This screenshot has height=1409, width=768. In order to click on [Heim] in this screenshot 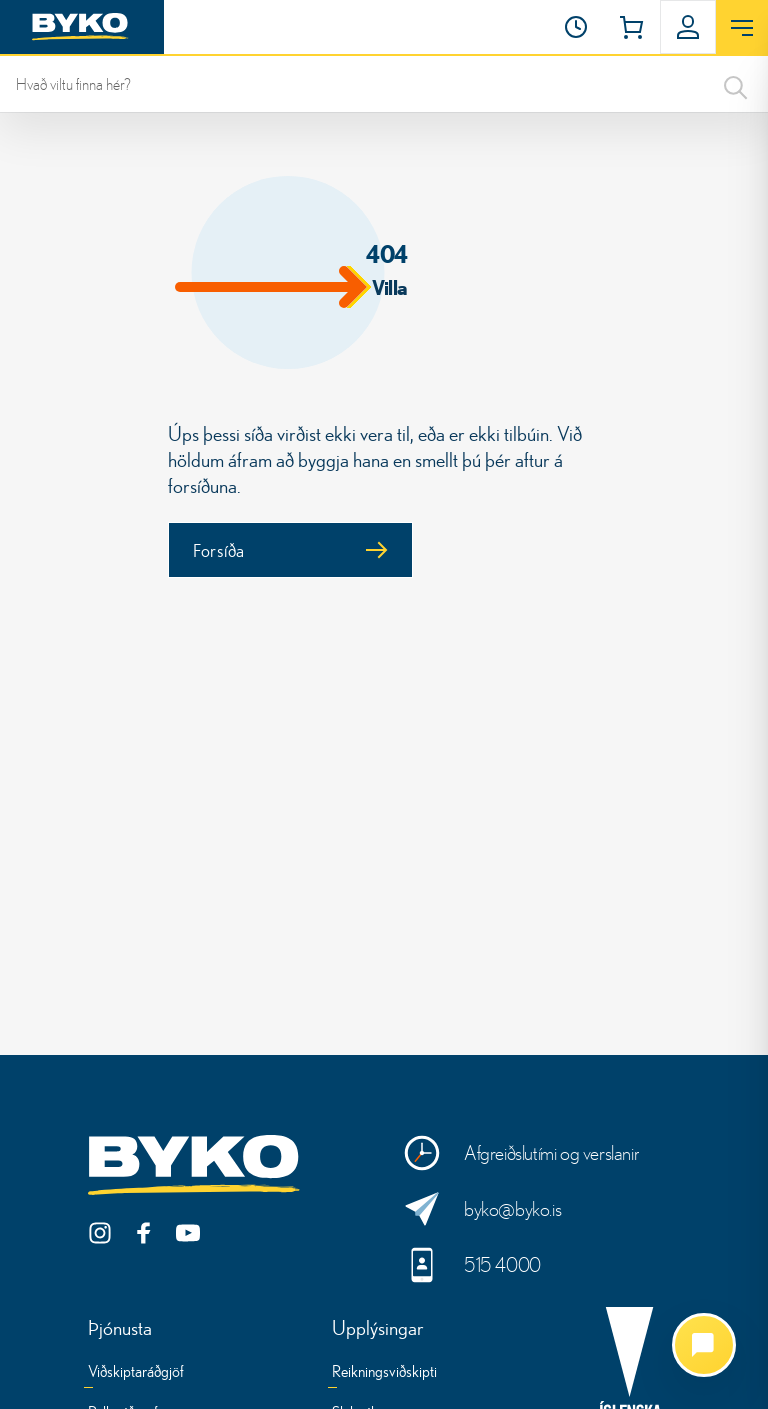, I will do `click(82, 27)`.